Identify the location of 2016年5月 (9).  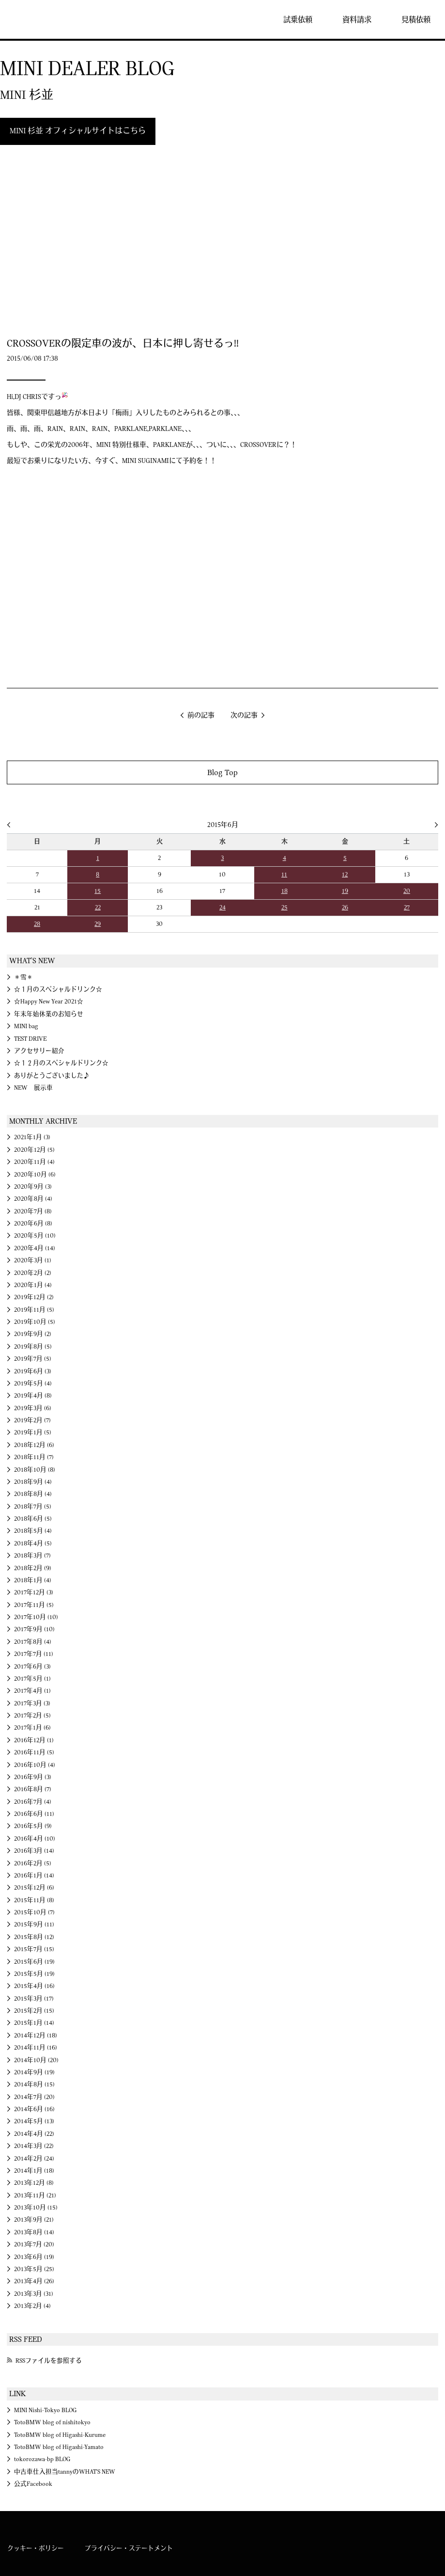
(33, 1826).